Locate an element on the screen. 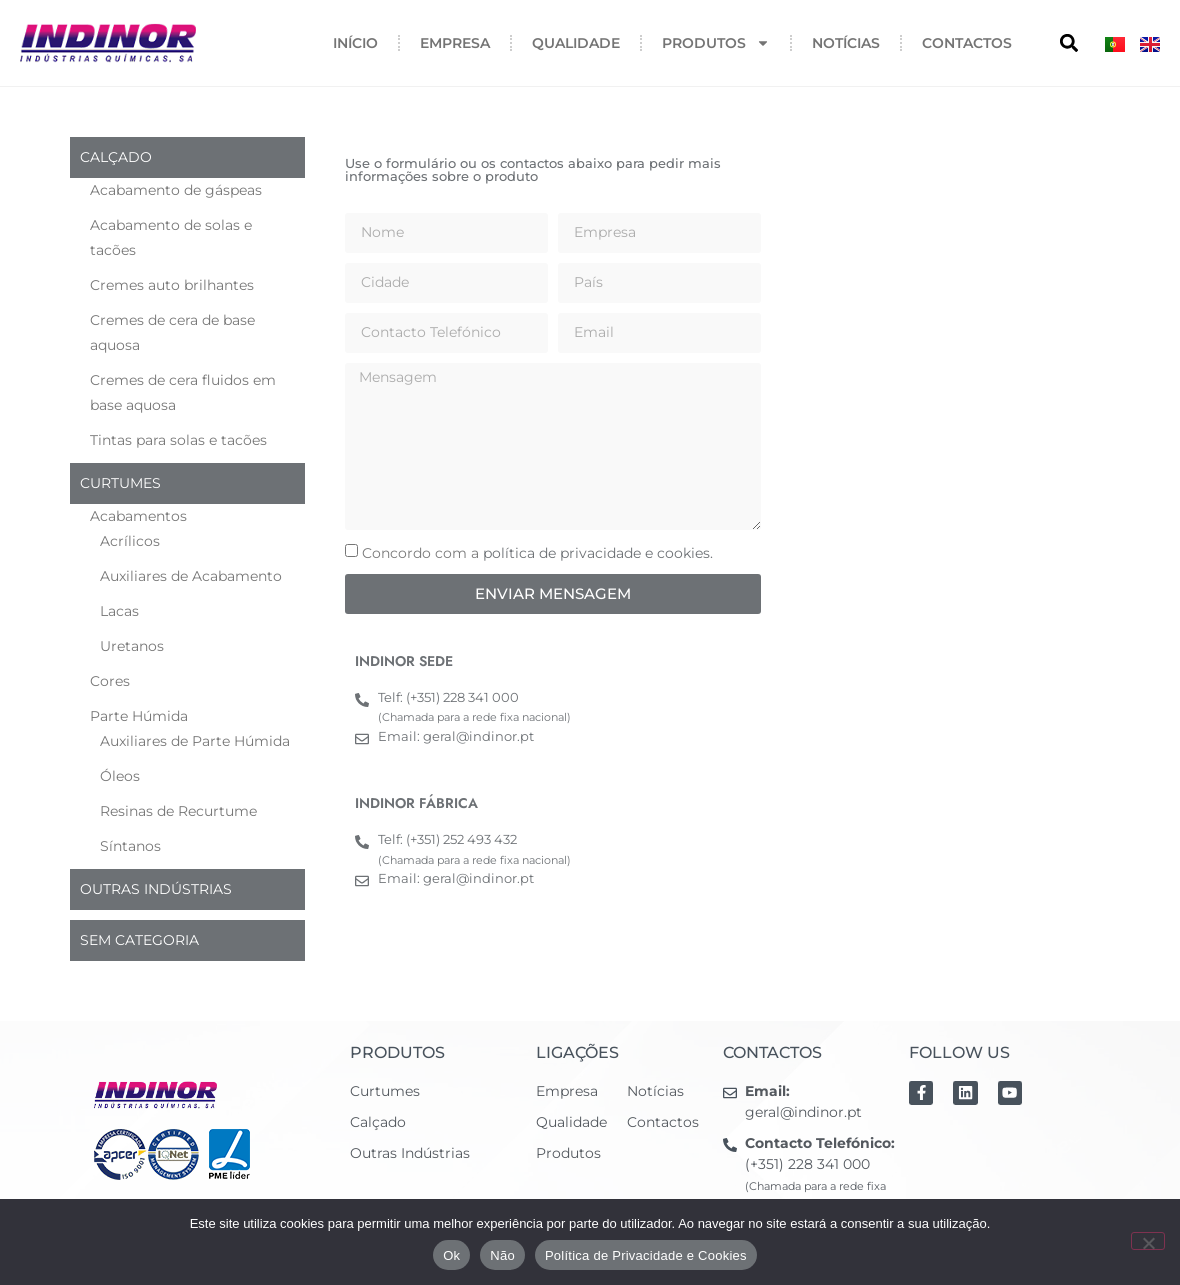 Image resolution: width=1180 pixels, height=1285 pixels. Política de Privacidade e Cookies is located at coordinates (646, 1255).